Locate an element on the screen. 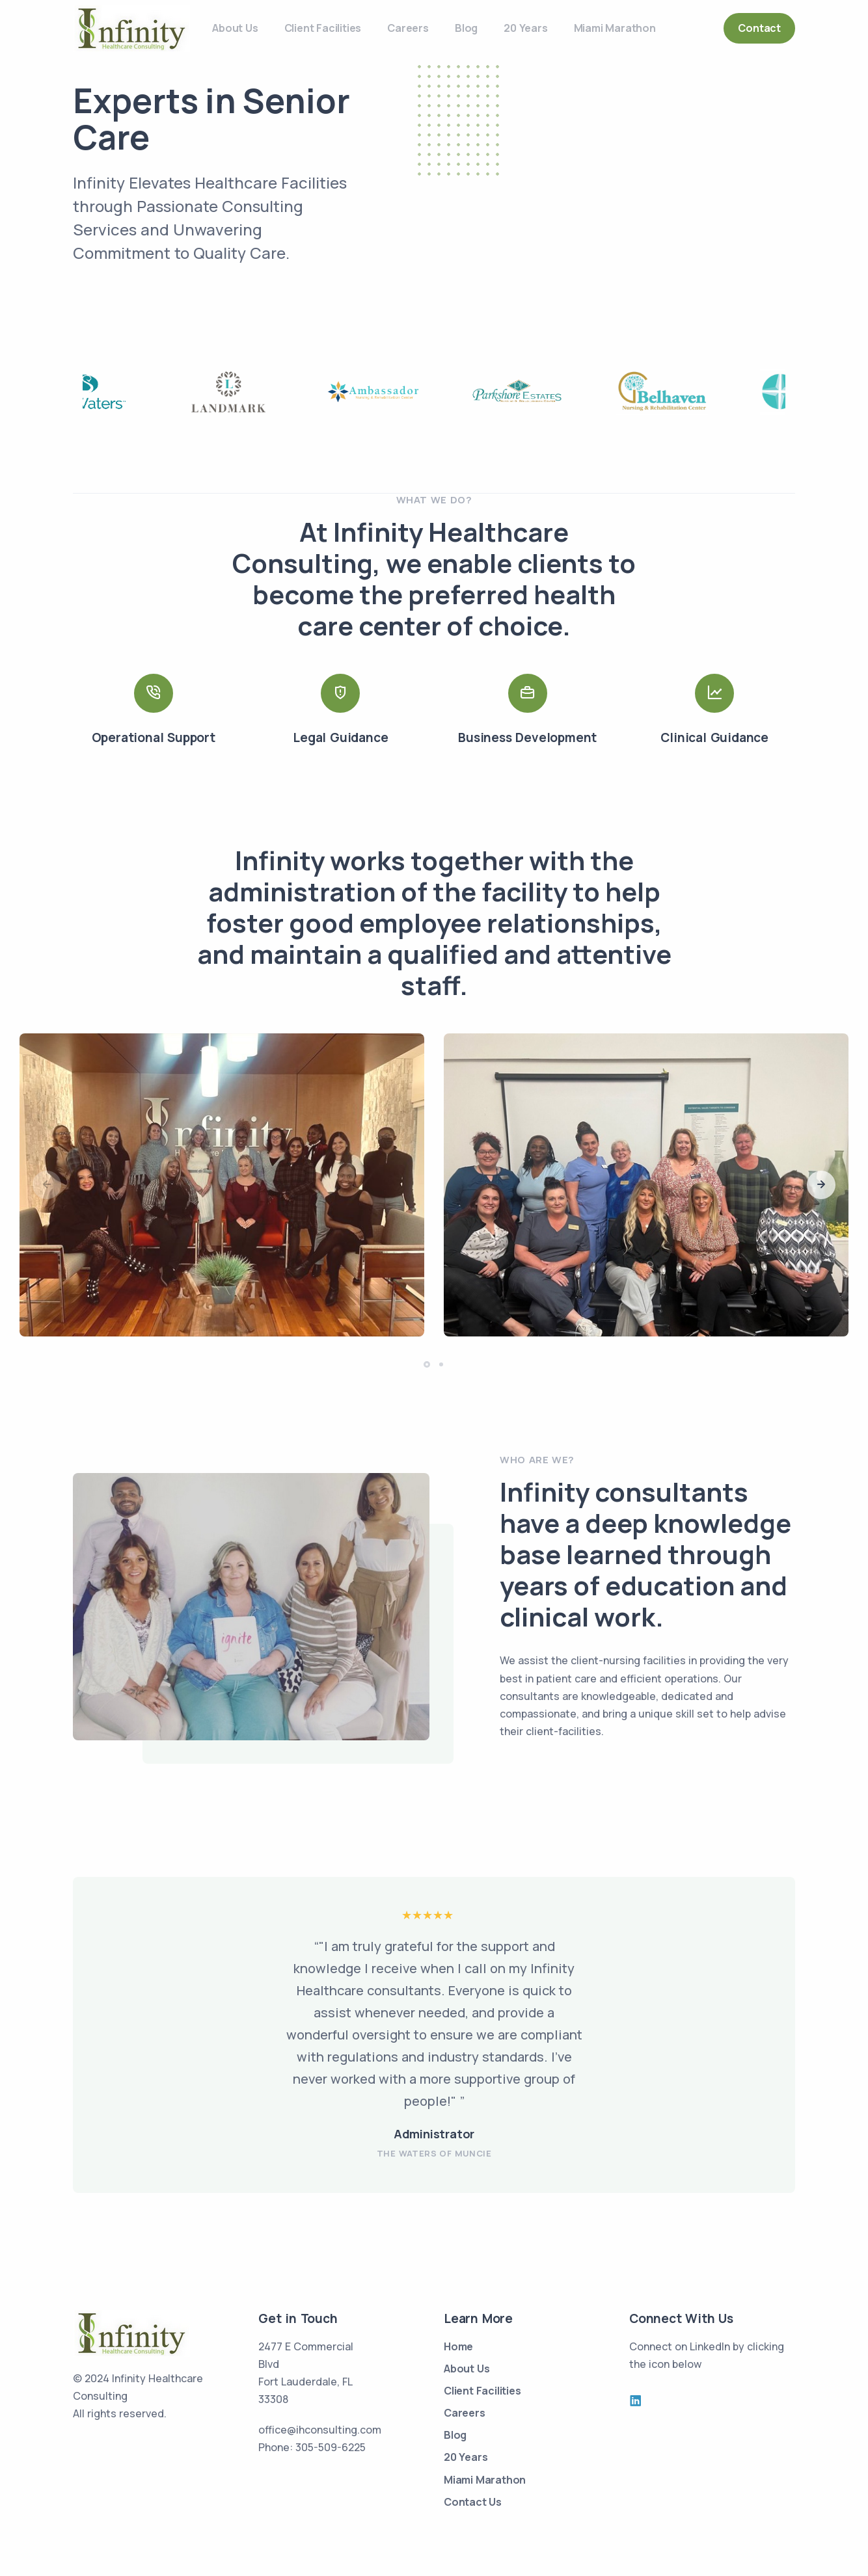 This screenshot has width=868, height=2576. Blog is located at coordinates (466, 28).